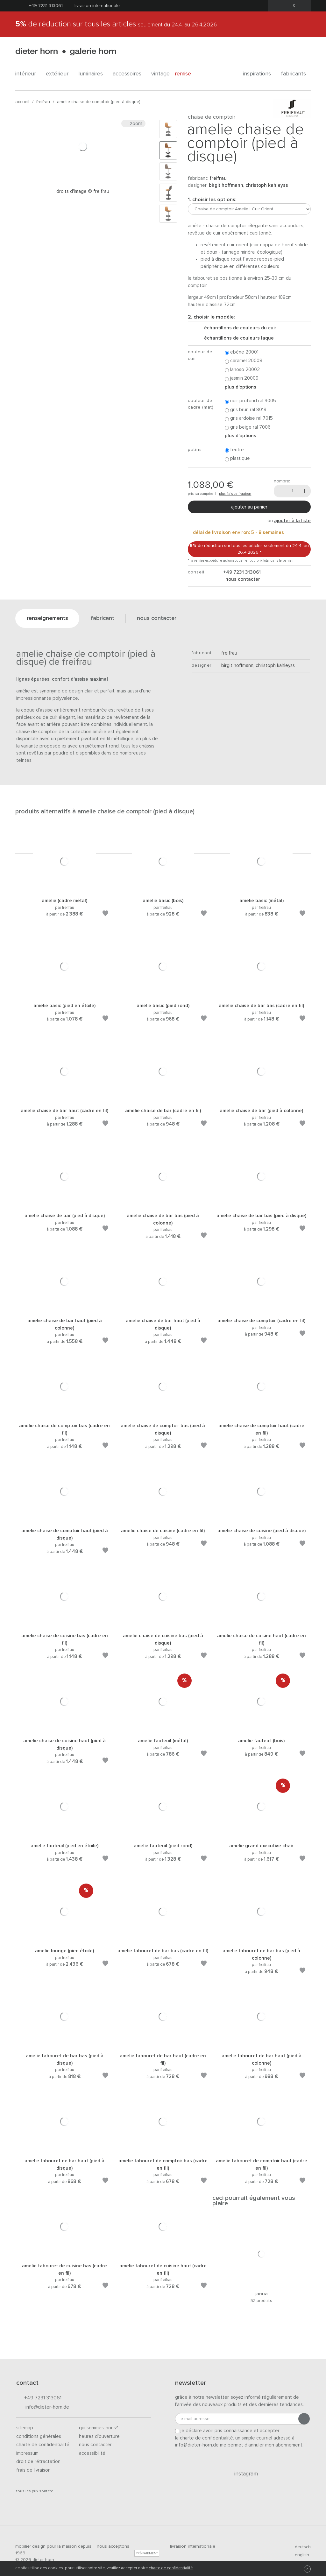 The image size is (326, 2576). I want to click on Amelie Chaise de comptoir (Pied à disque), so click(98, 102).